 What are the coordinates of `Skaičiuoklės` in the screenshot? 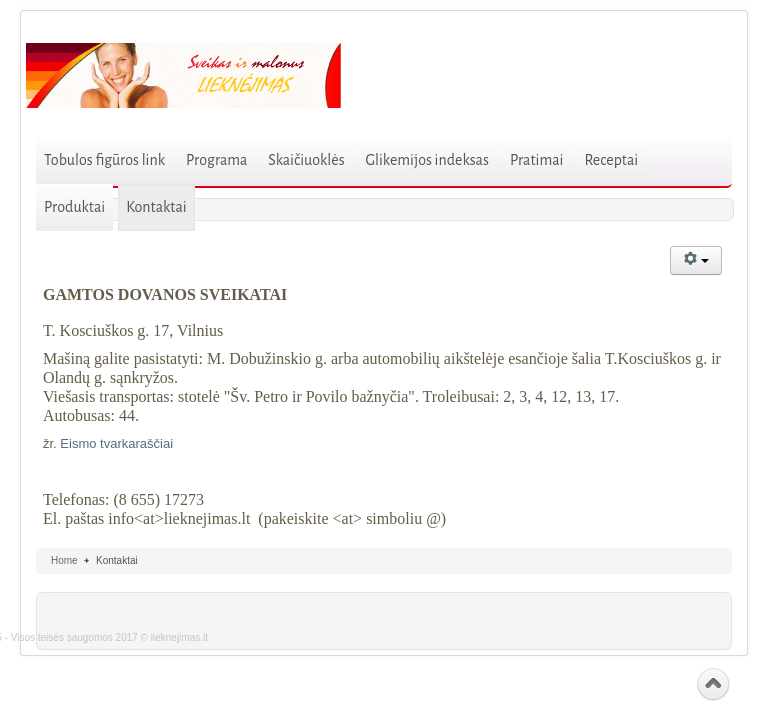 It's located at (306, 160).